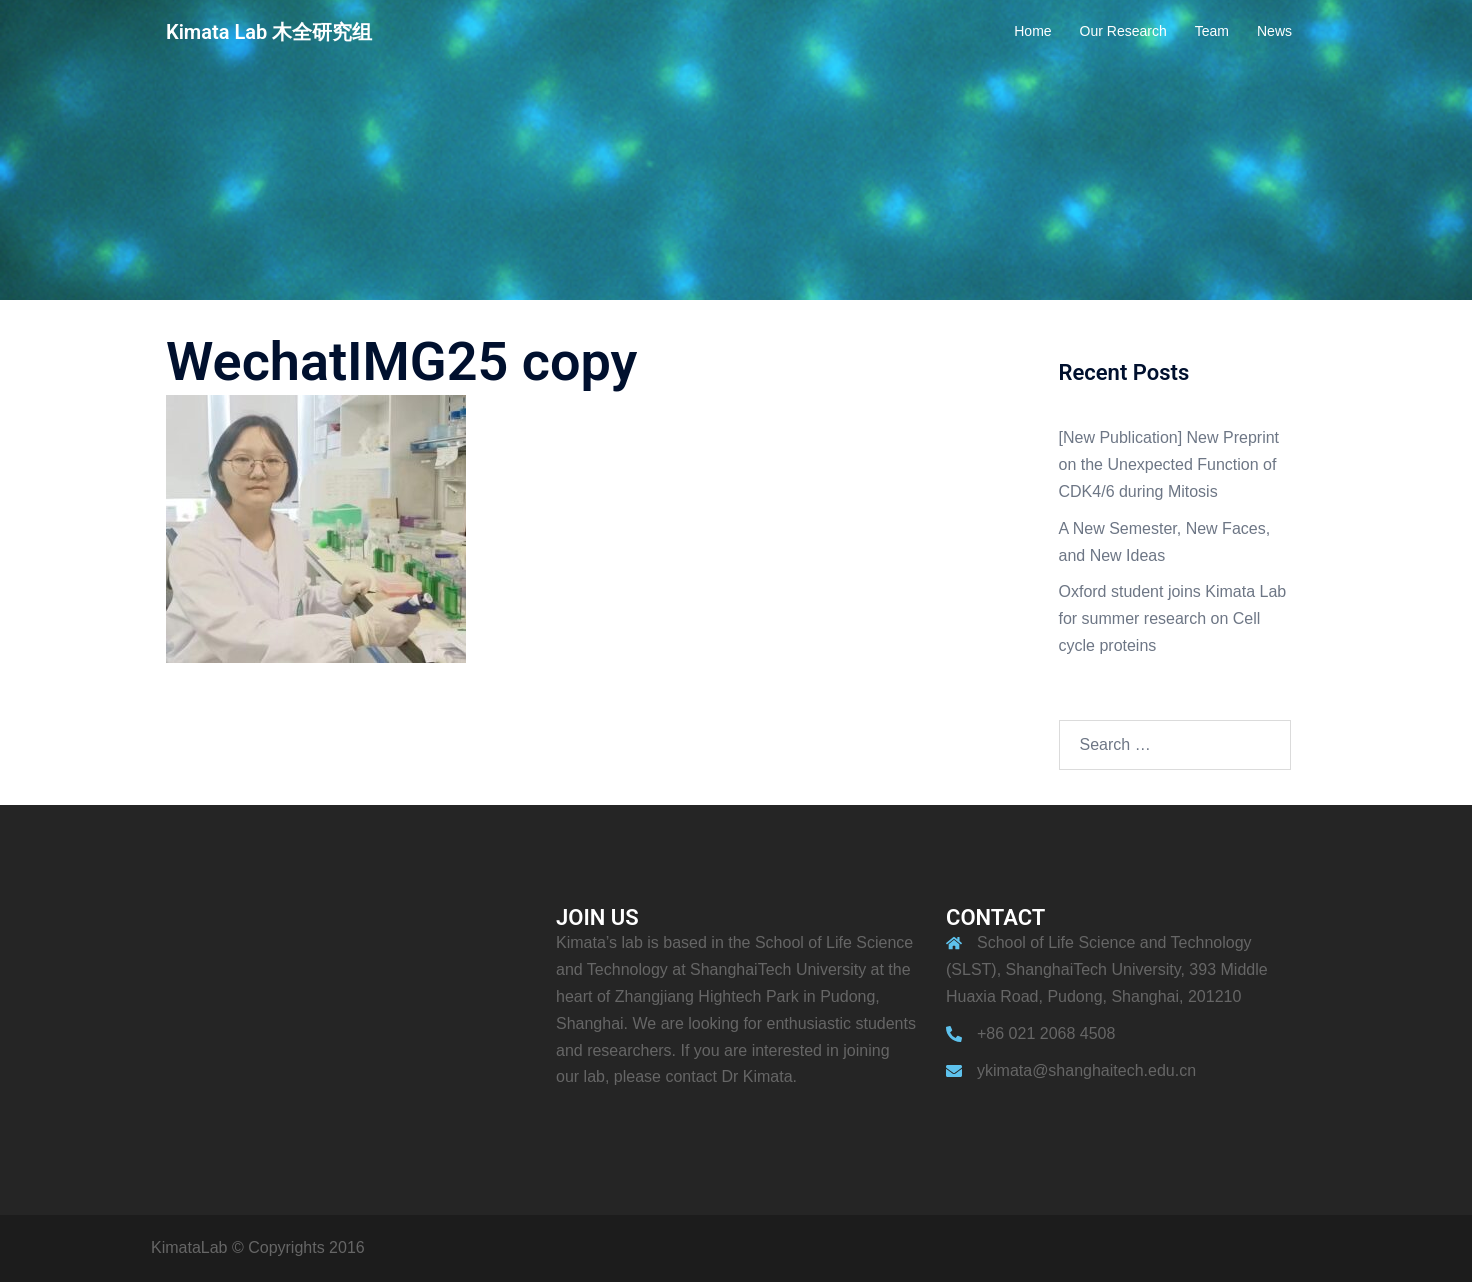 The height and width of the screenshot is (1282, 1472). Describe the element at coordinates (269, 32) in the screenshot. I see `Kimata Lab 木全研究组` at that location.